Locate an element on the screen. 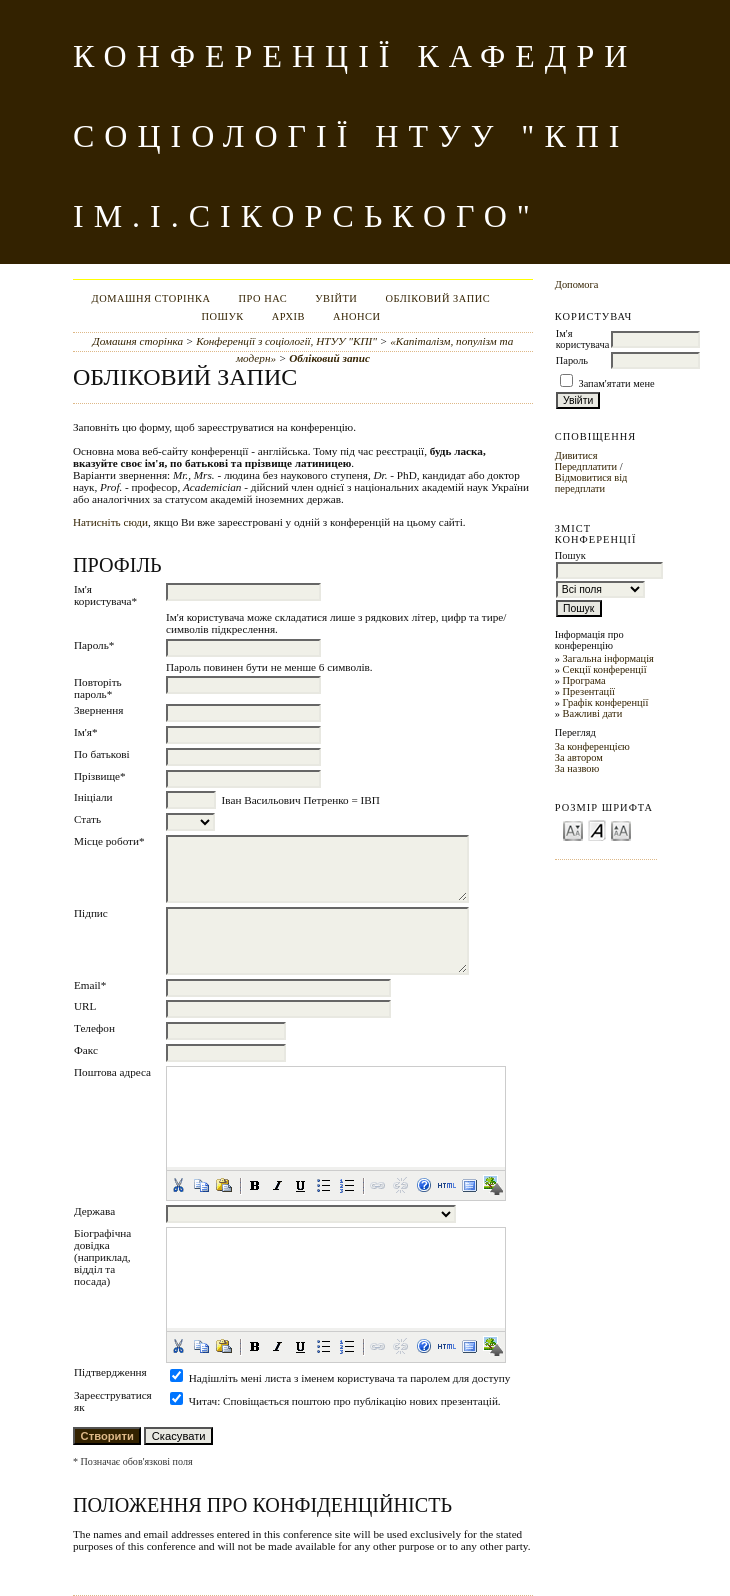 The height and width of the screenshot is (1596, 730). Натисніть сюди is located at coordinates (110, 522).